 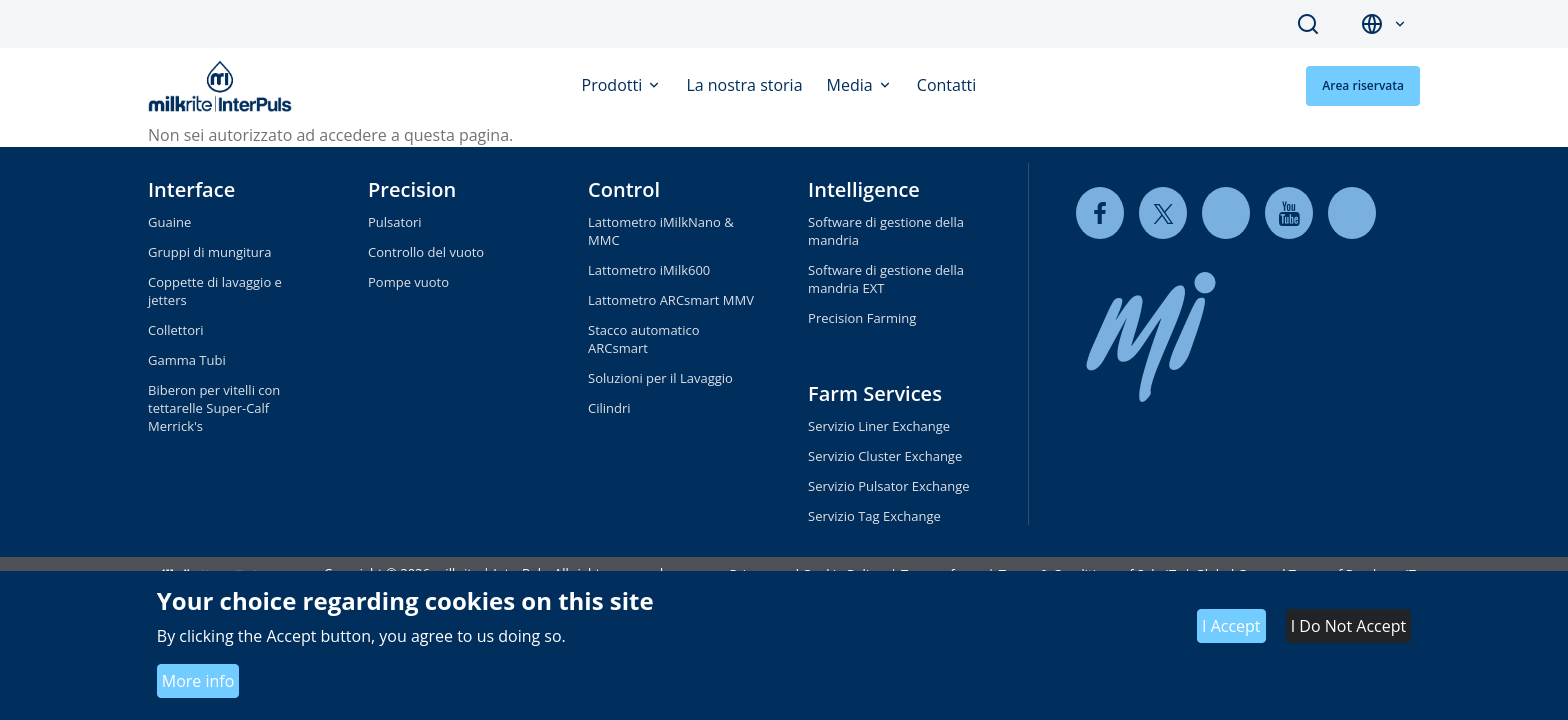 I want to click on Intelligence, so click(x=864, y=189).